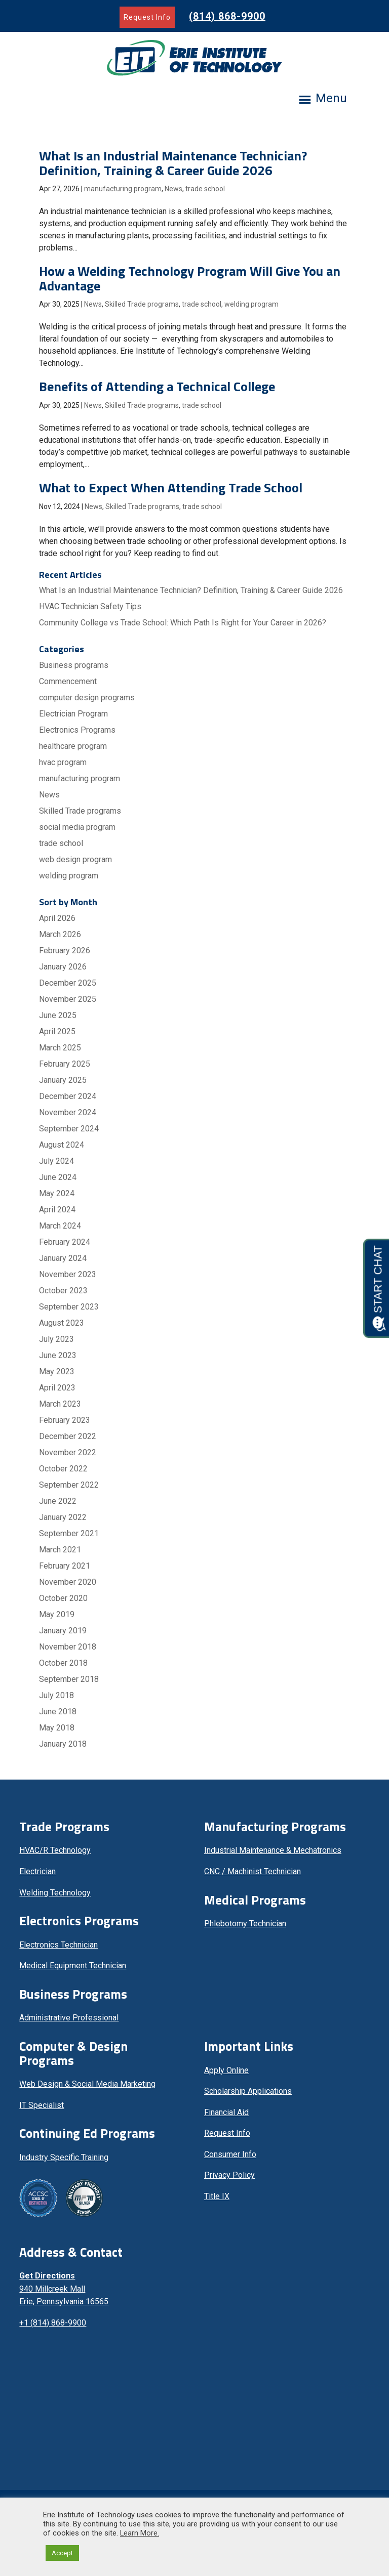  I want to click on Benefits of Attending a Technical College, so click(157, 386).